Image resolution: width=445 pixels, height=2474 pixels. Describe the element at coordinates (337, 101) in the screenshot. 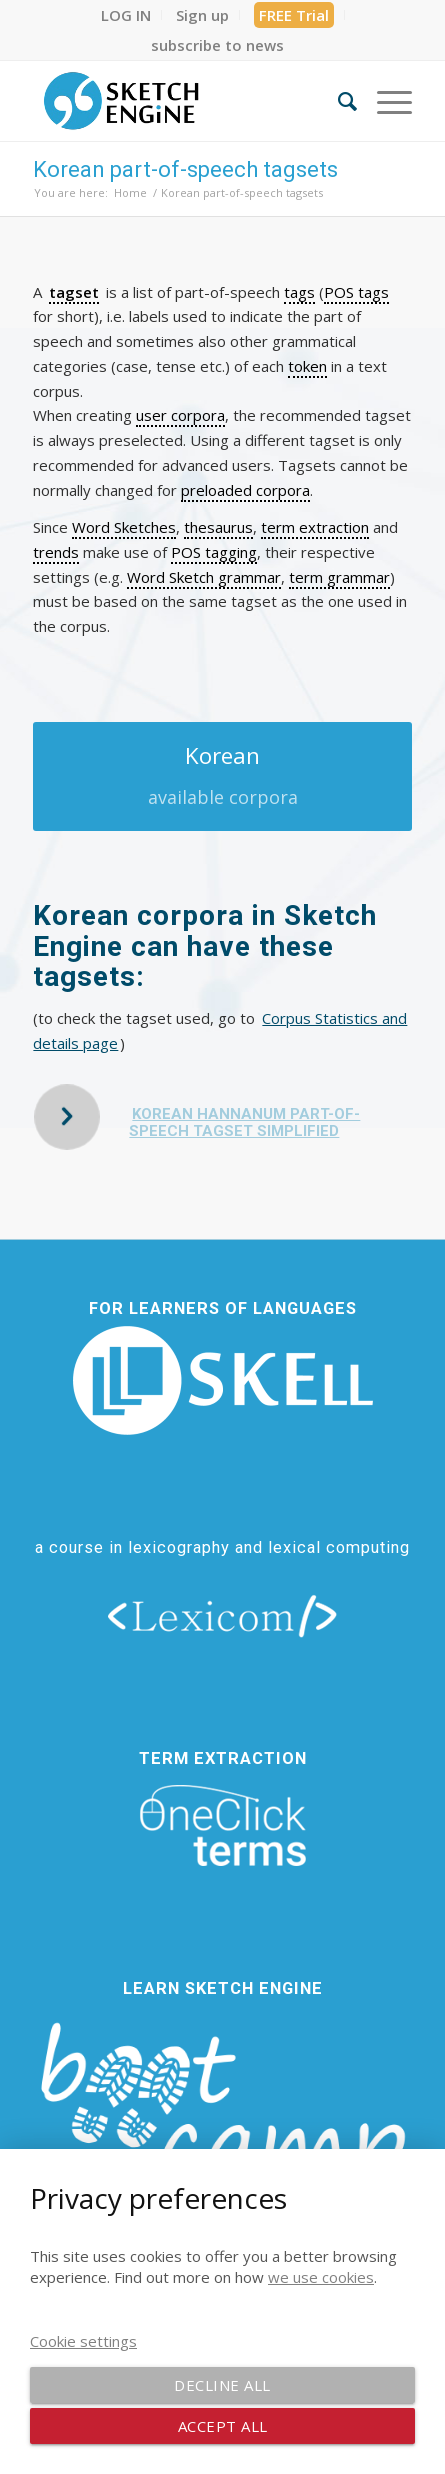

I see `[Search]` at that location.